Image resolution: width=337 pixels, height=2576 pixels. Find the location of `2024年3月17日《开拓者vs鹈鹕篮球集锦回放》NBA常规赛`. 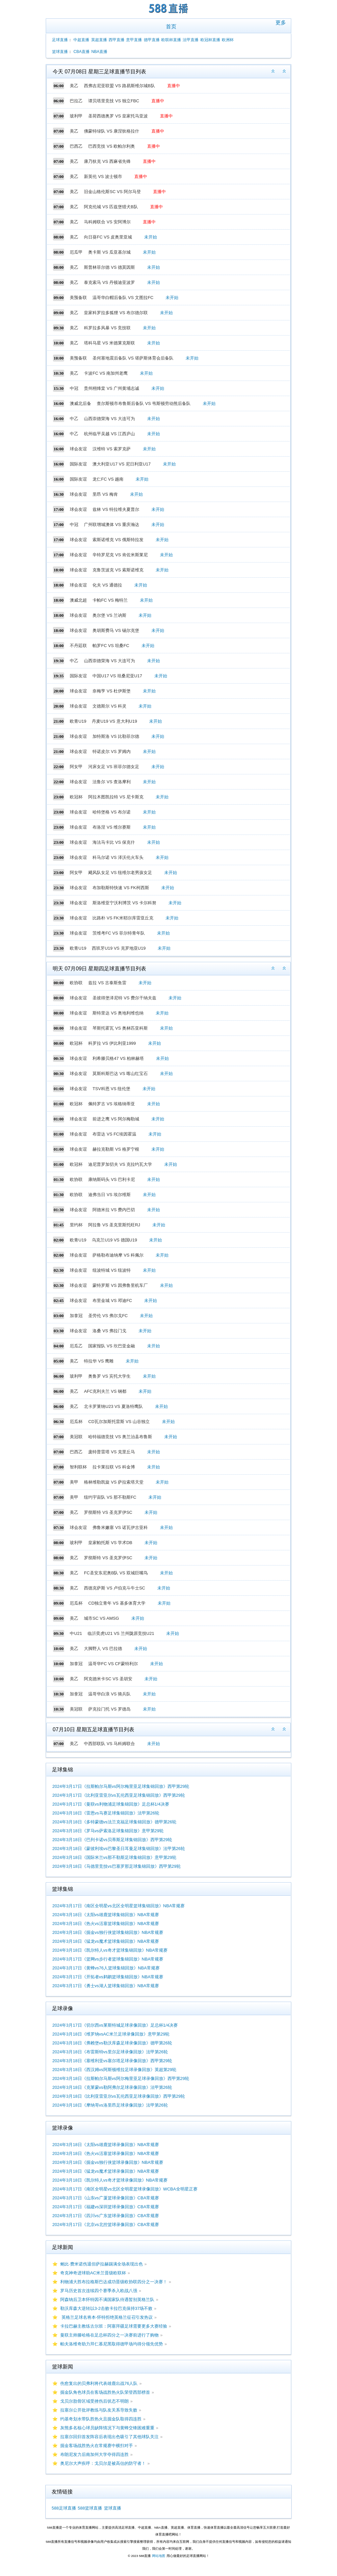

2024年3月17日《开拓者vs鹈鹕篮球集锦回放》NBA常规赛 is located at coordinates (107, 1976).